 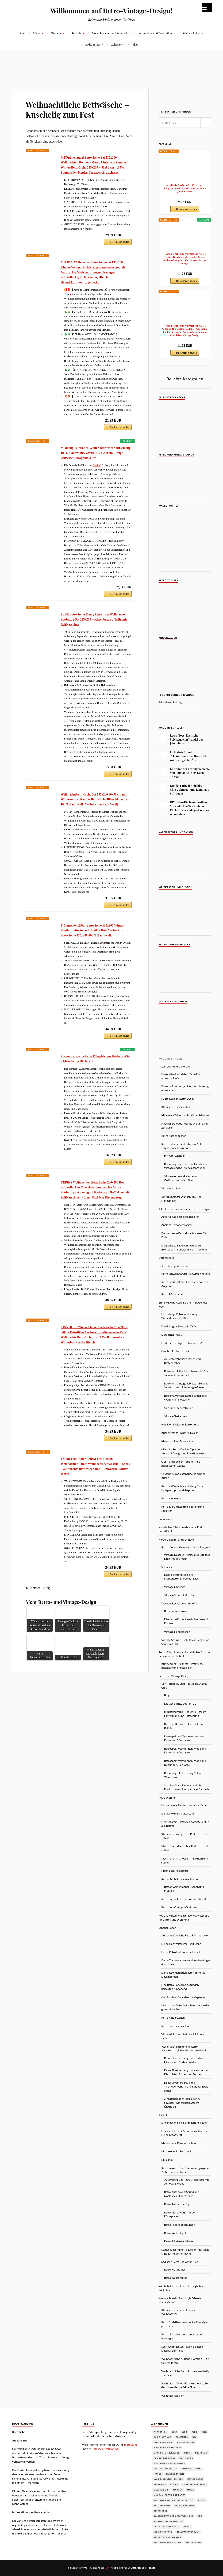 What do you see at coordinates (165, 1519) in the screenshot?
I see `Impressum` at bounding box center [165, 1519].